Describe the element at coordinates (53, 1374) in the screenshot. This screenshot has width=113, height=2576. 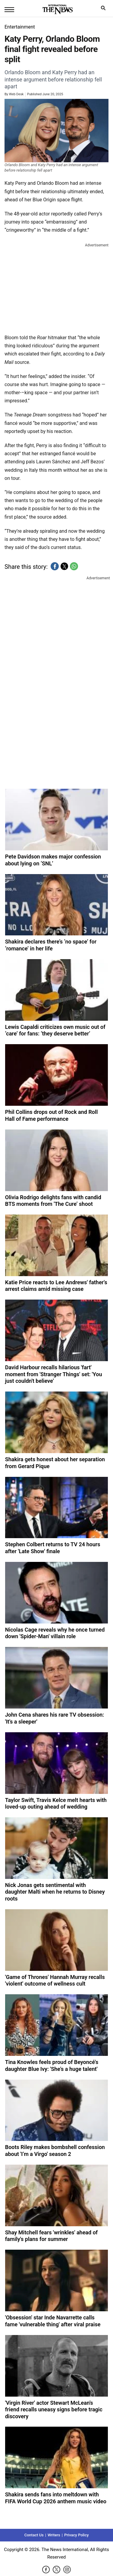
I see `David Harbour recalls hilarious 'fart' moment from 'Stranger Things' set: 'You just couldn't believe'` at that location.